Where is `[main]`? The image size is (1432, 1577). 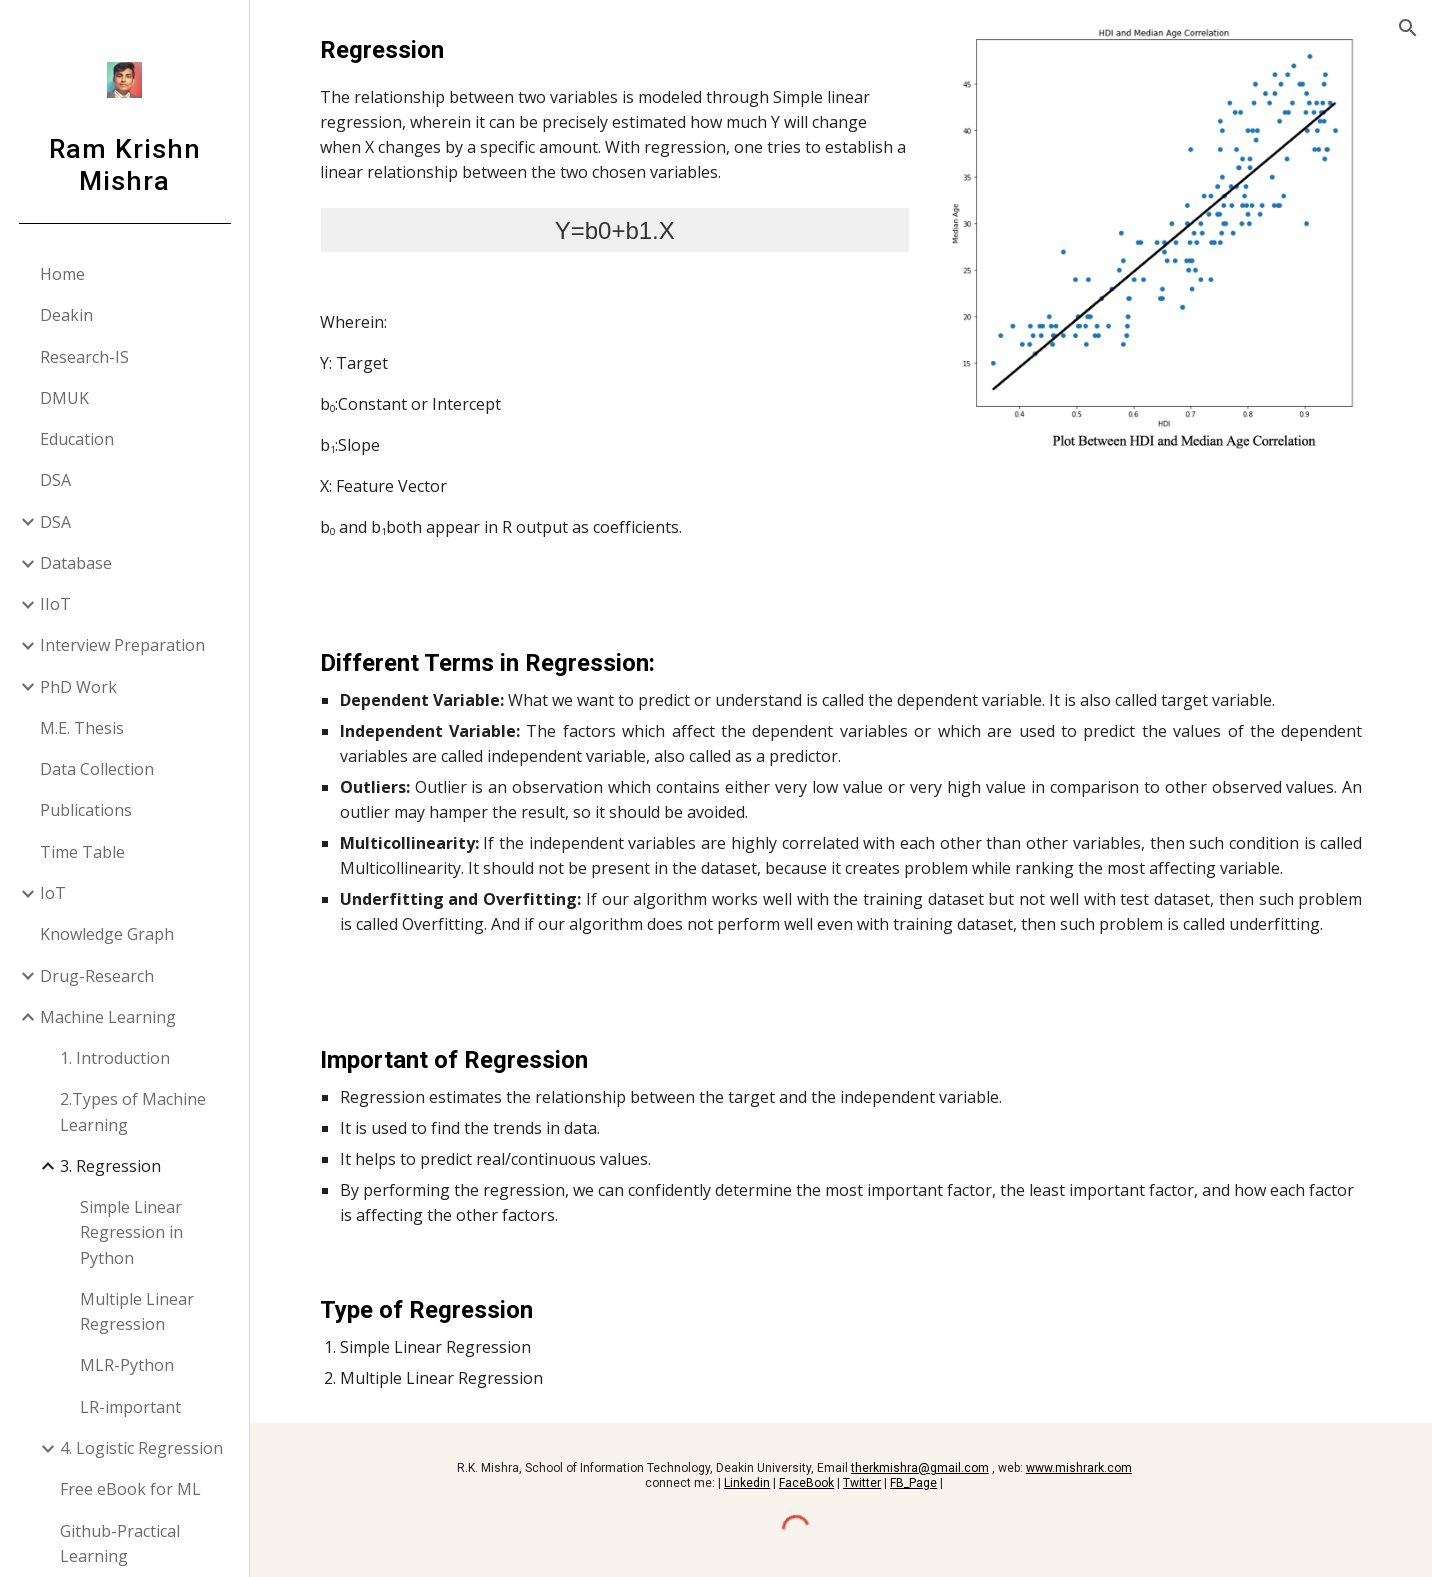 [main] is located at coordinates (615, 306).